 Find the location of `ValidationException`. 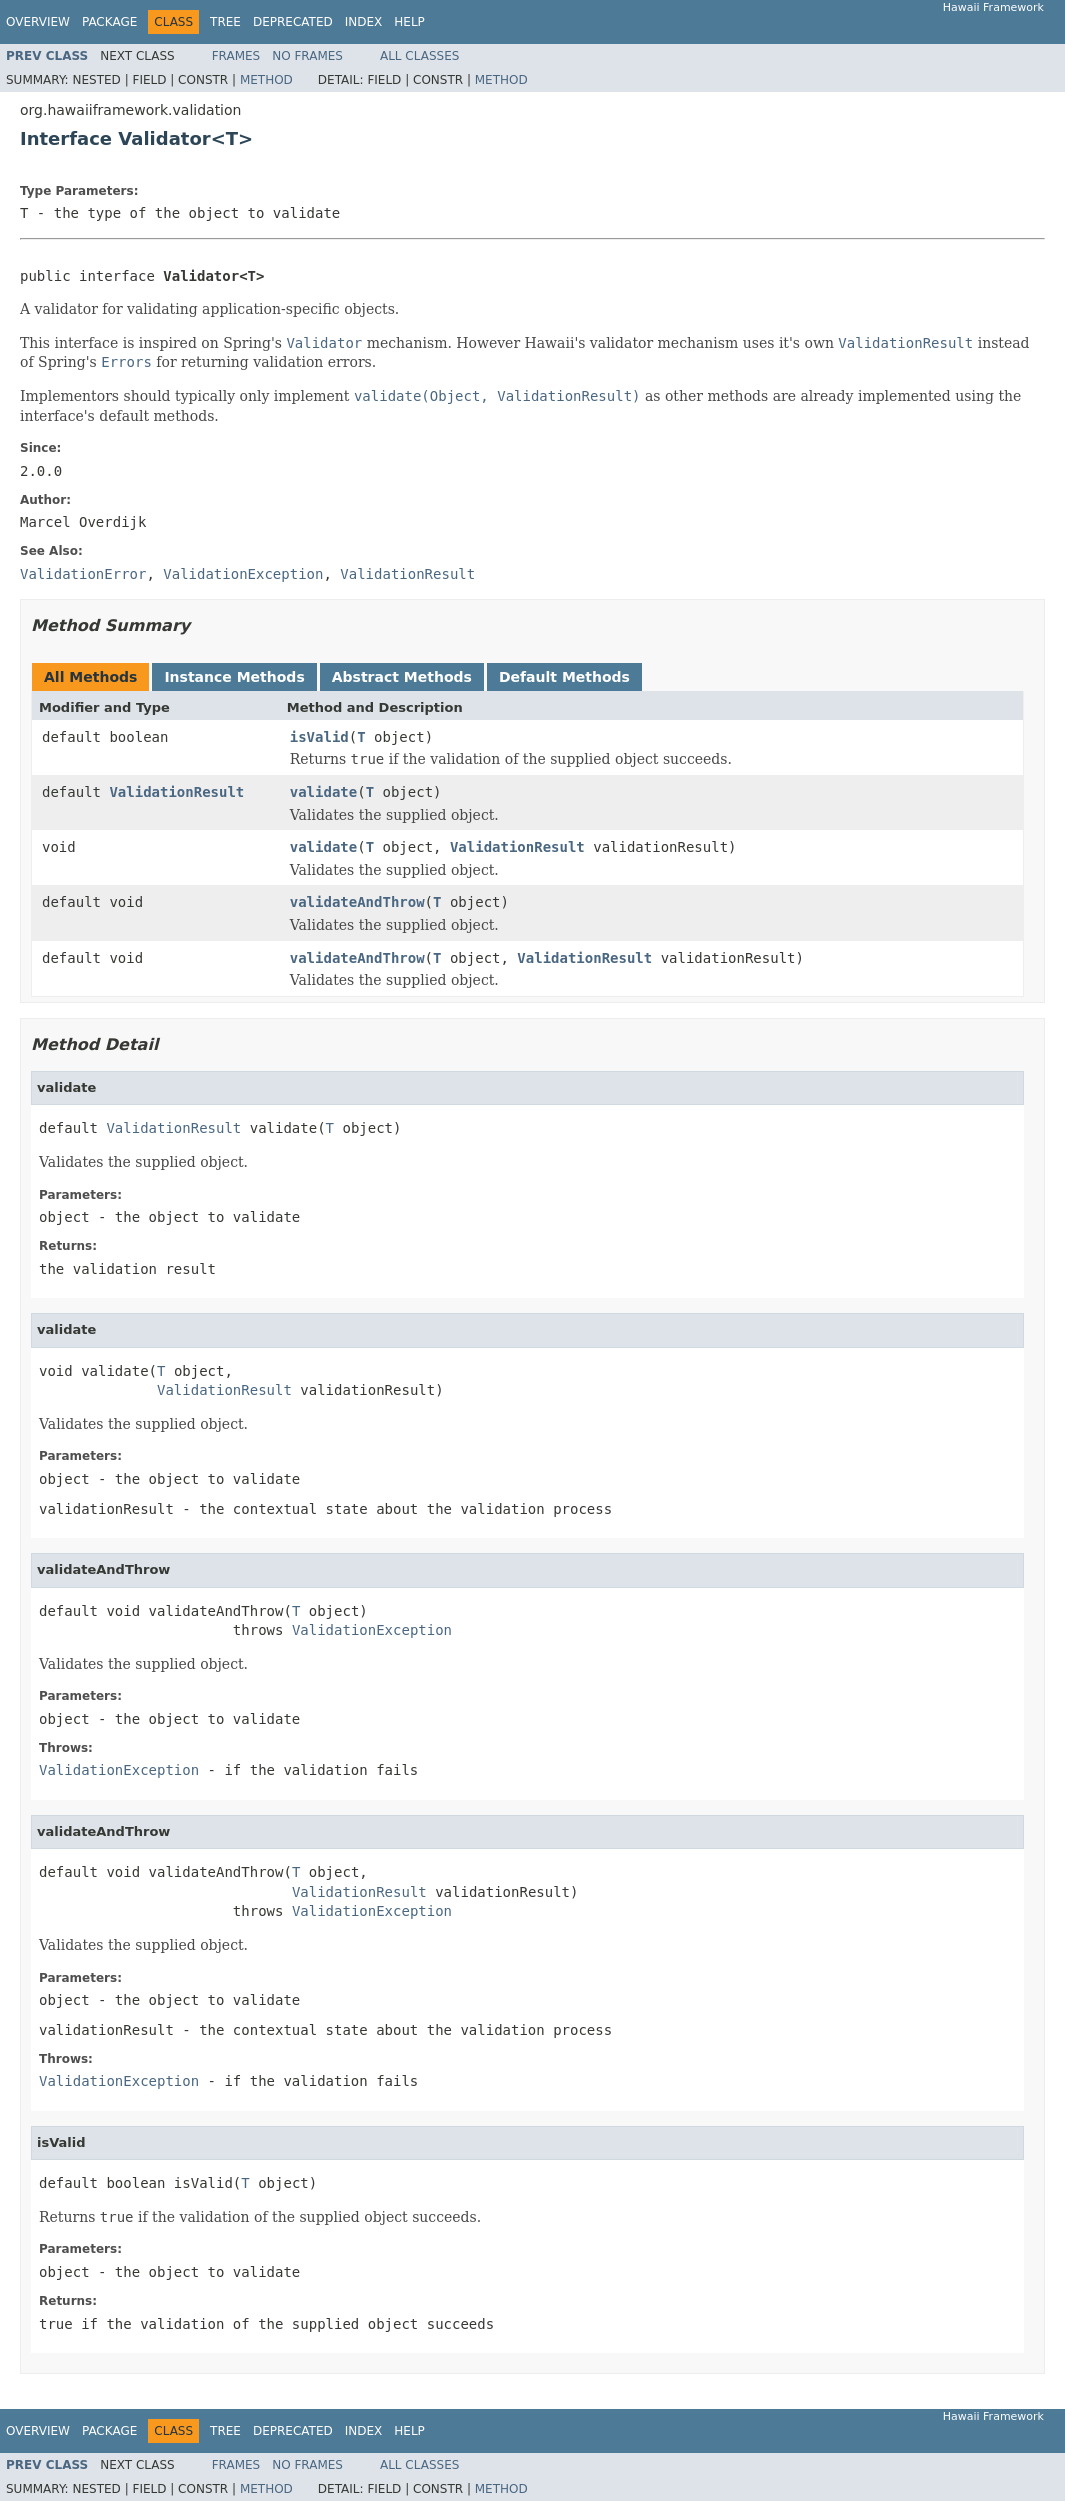

ValidationException is located at coordinates (372, 1630).